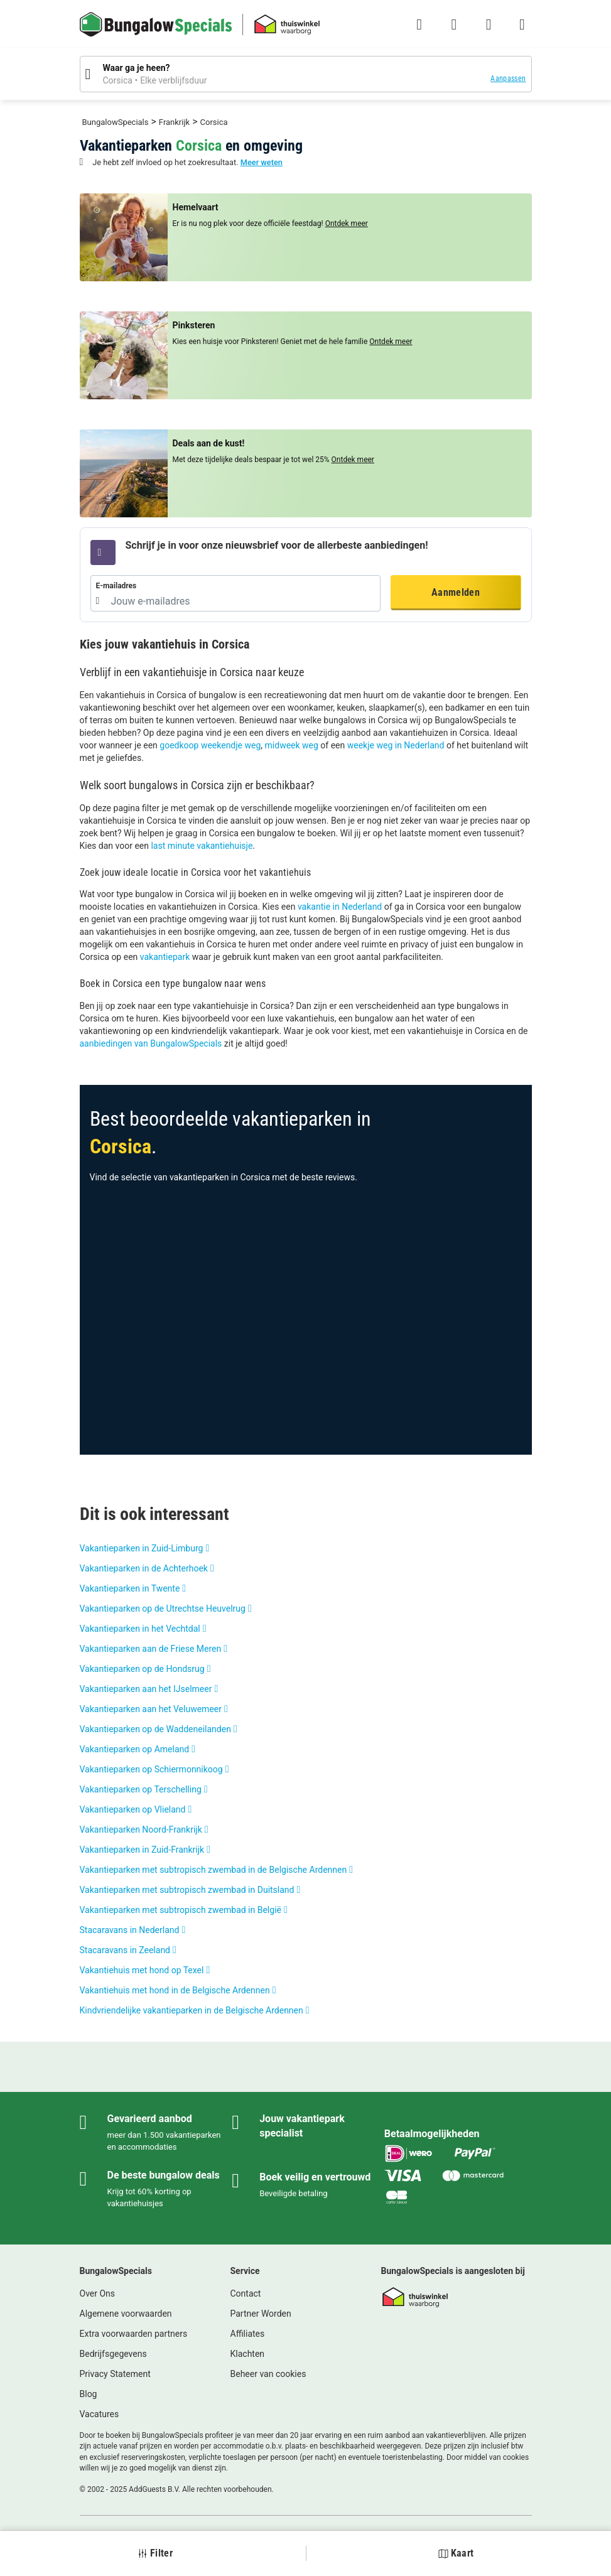 The width and height of the screenshot is (611, 2576). Describe the element at coordinates (140, 1629) in the screenshot. I see `Vakantieparken in het Vechtdal` at that location.